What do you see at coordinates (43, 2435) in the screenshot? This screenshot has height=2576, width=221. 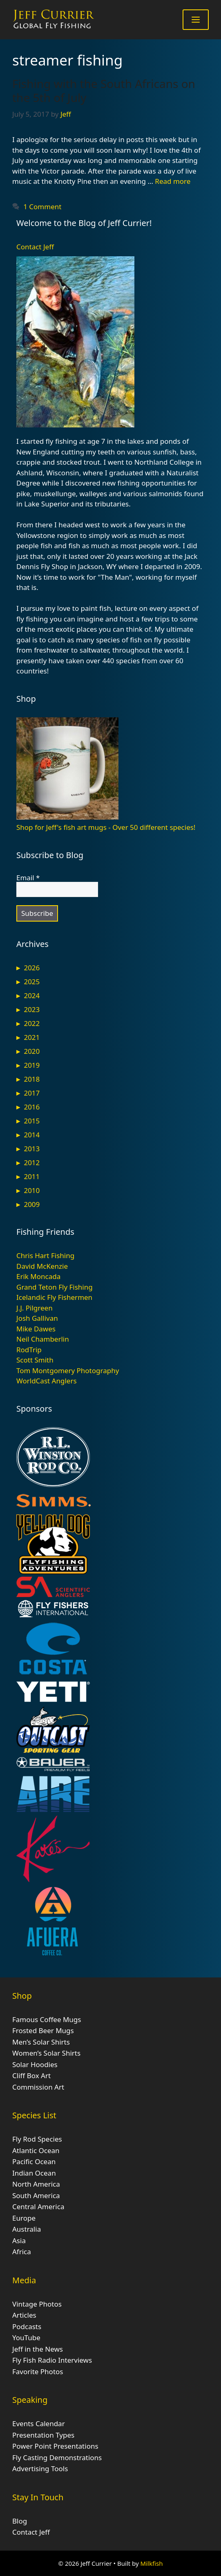 I see `Presentation Types` at bounding box center [43, 2435].